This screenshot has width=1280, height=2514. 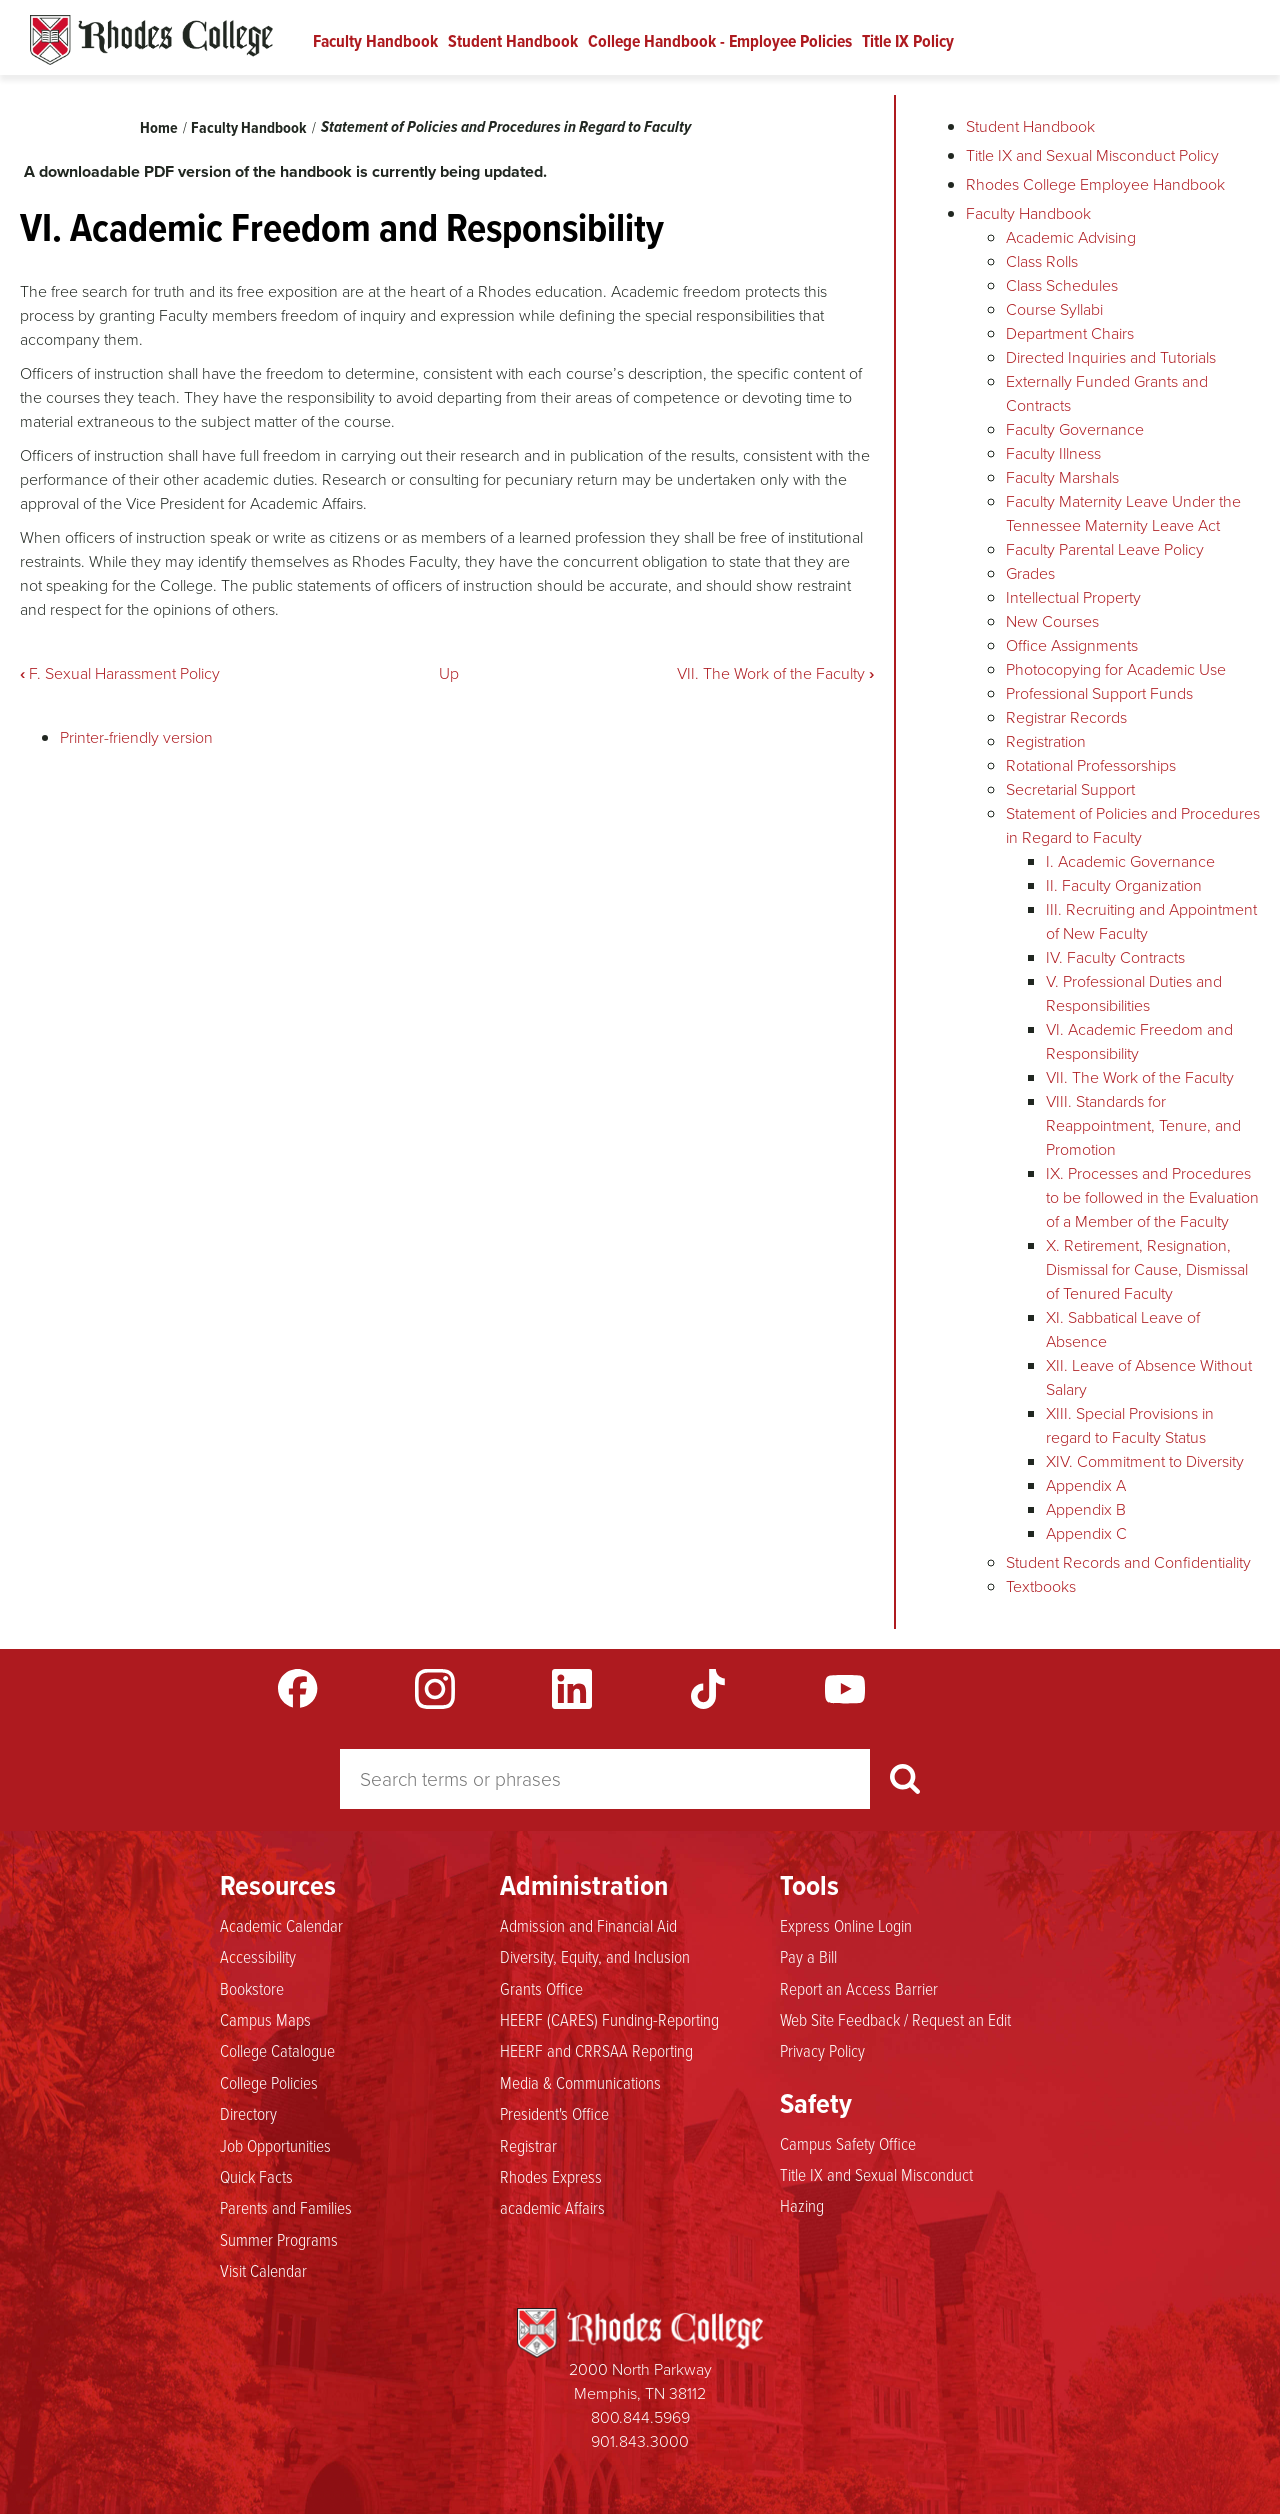 I want to click on Professional Support Funds, so click(x=1099, y=693).